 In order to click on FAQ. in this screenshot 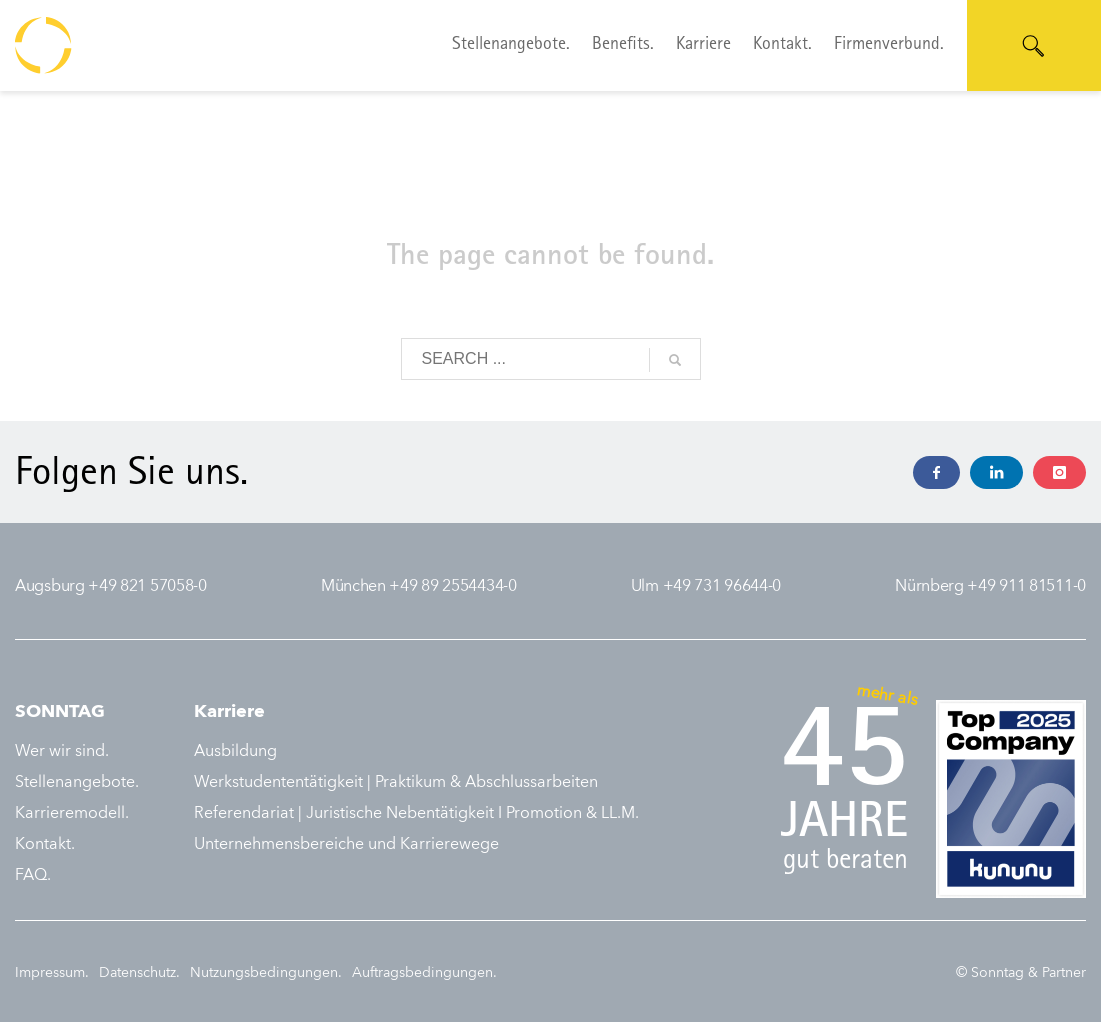, I will do `click(33, 876)`.